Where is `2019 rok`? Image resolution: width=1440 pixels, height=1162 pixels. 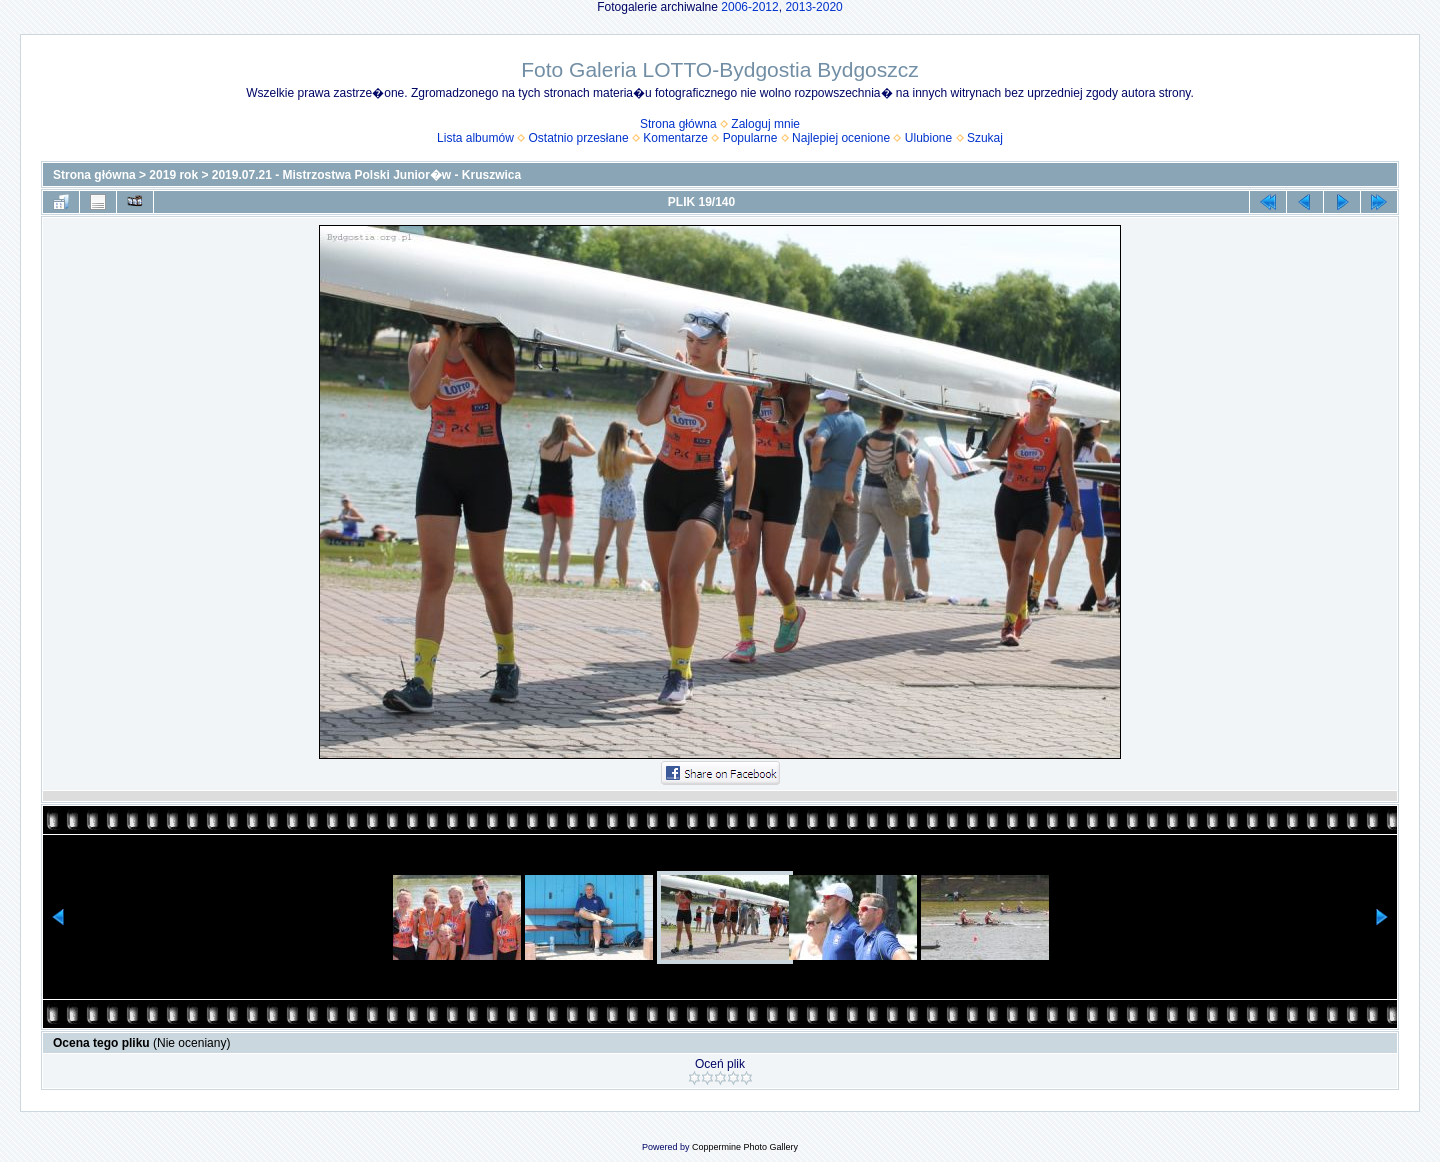
2019 rok is located at coordinates (173, 175).